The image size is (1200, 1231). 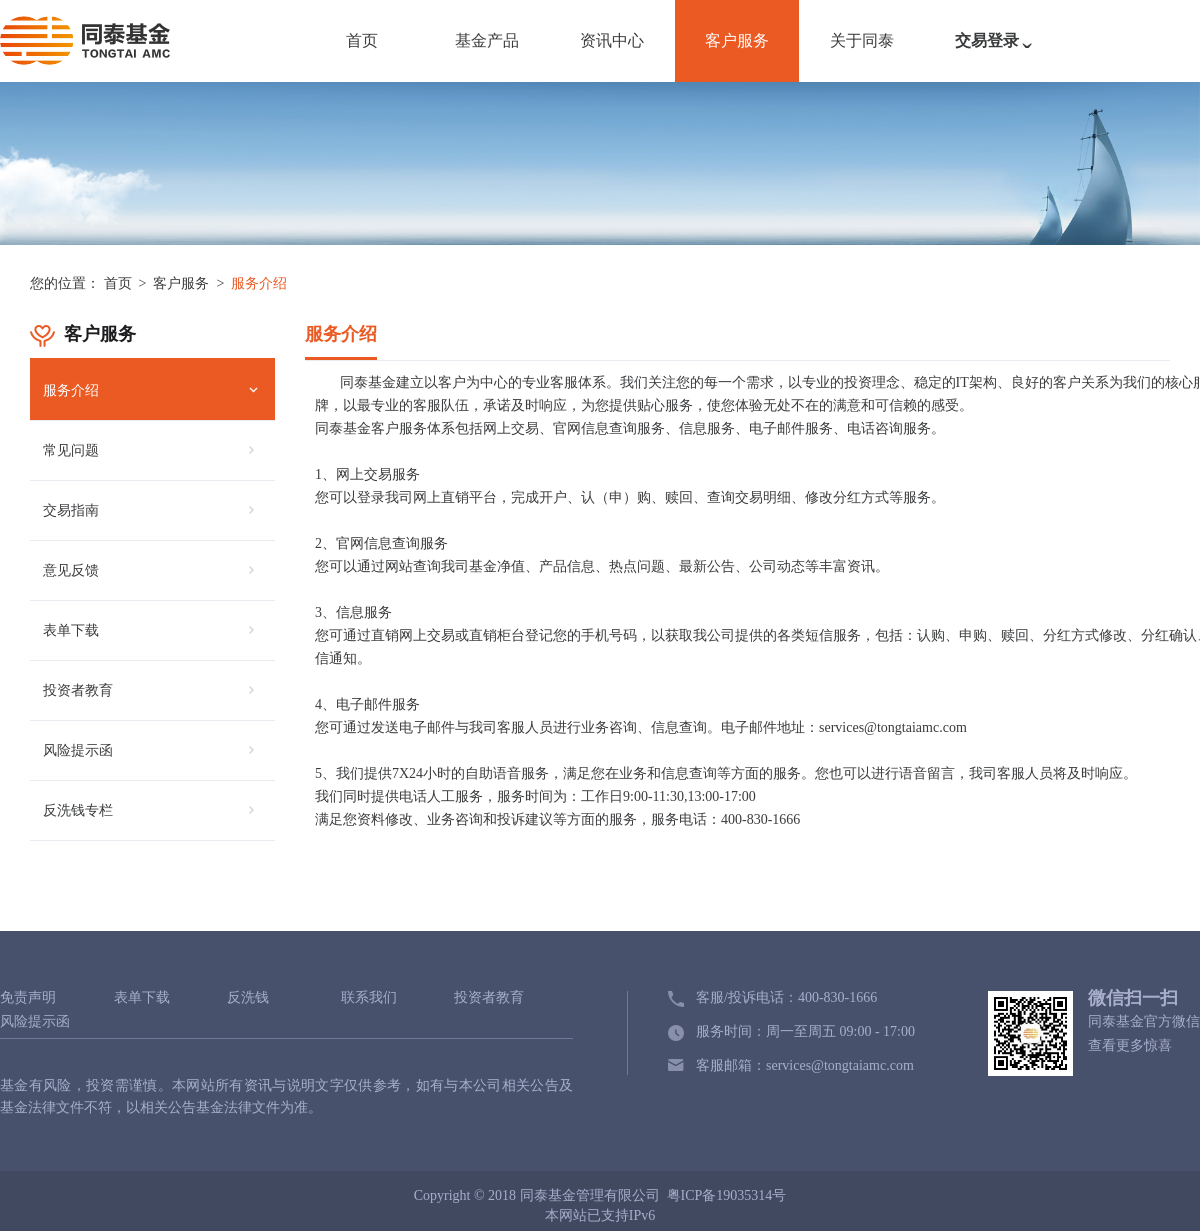 I want to click on Copyright © 2018 同泰基金管理有限公司 粤ICP备19035314号, so click(x=600, y=1195).